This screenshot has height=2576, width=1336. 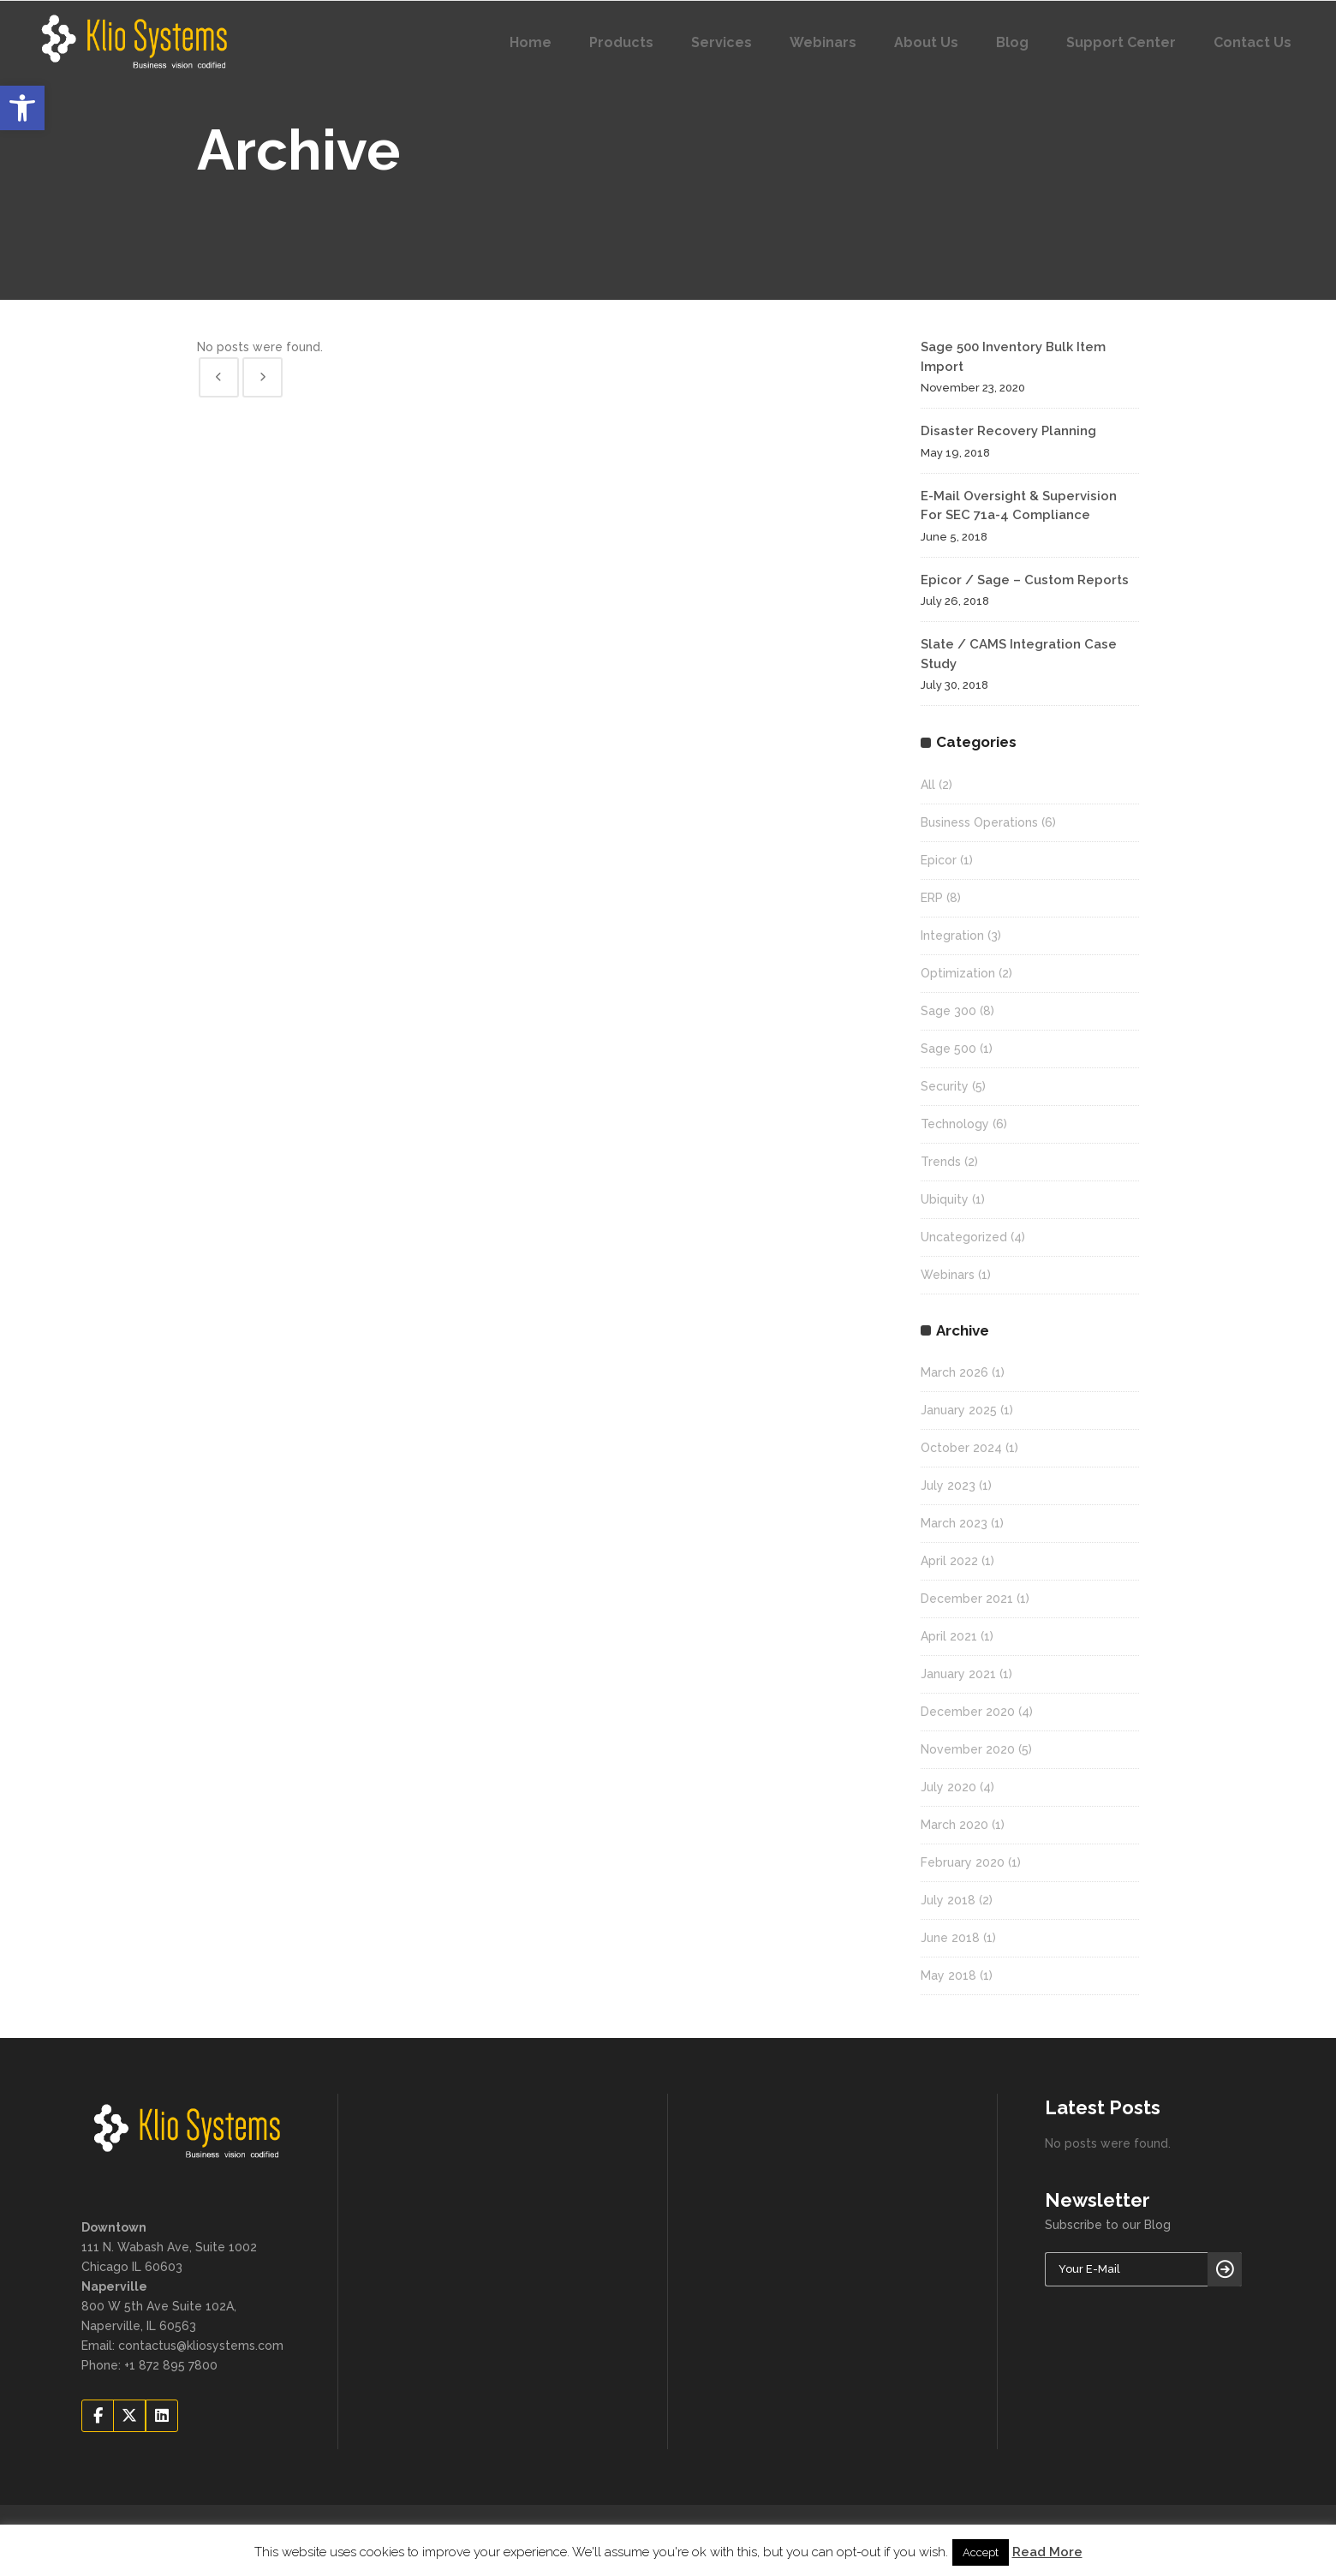 What do you see at coordinates (958, 1674) in the screenshot?
I see `January 2021` at bounding box center [958, 1674].